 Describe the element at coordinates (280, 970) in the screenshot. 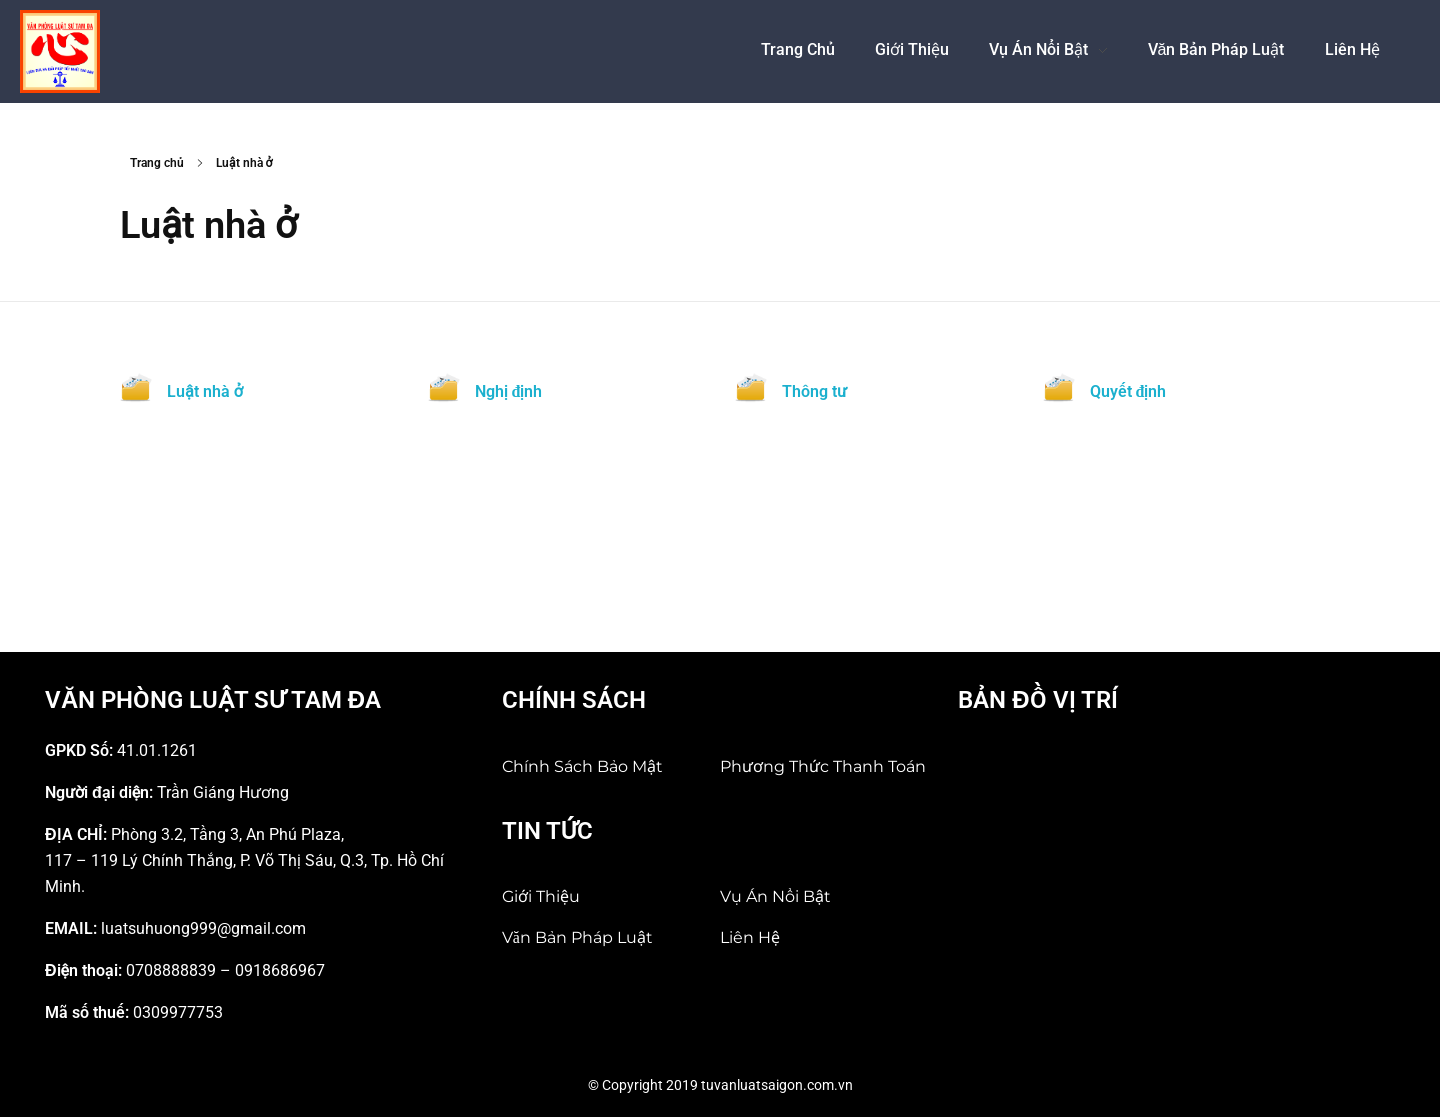

I see `0918686967` at that location.